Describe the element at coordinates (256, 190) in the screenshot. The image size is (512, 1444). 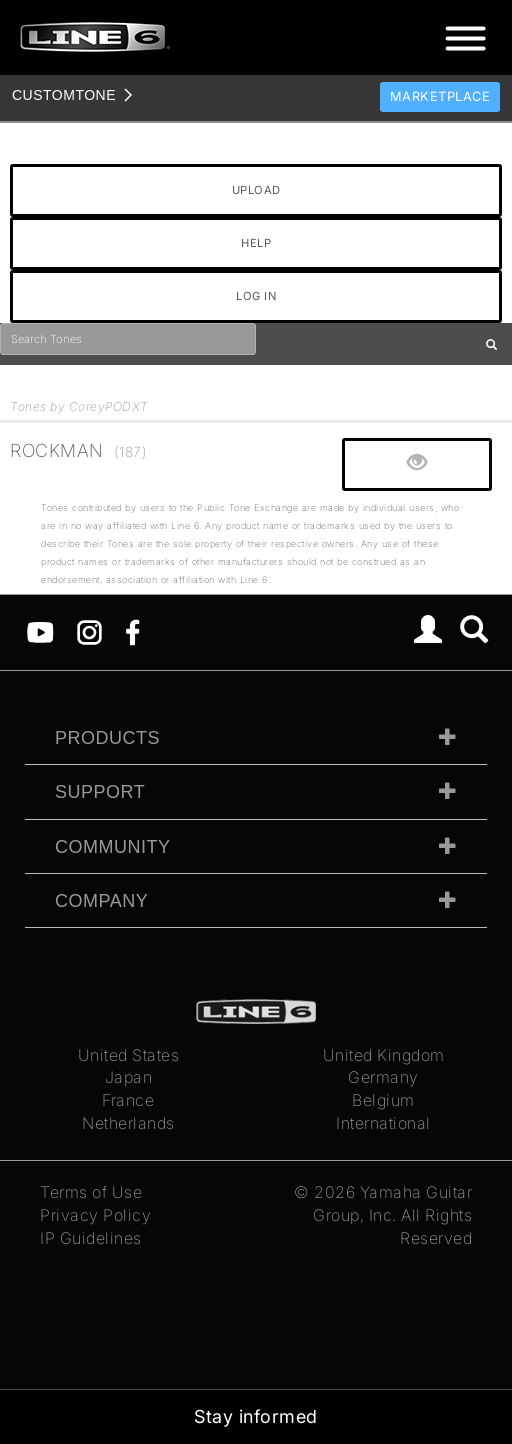
I see `UPLOAD` at that location.